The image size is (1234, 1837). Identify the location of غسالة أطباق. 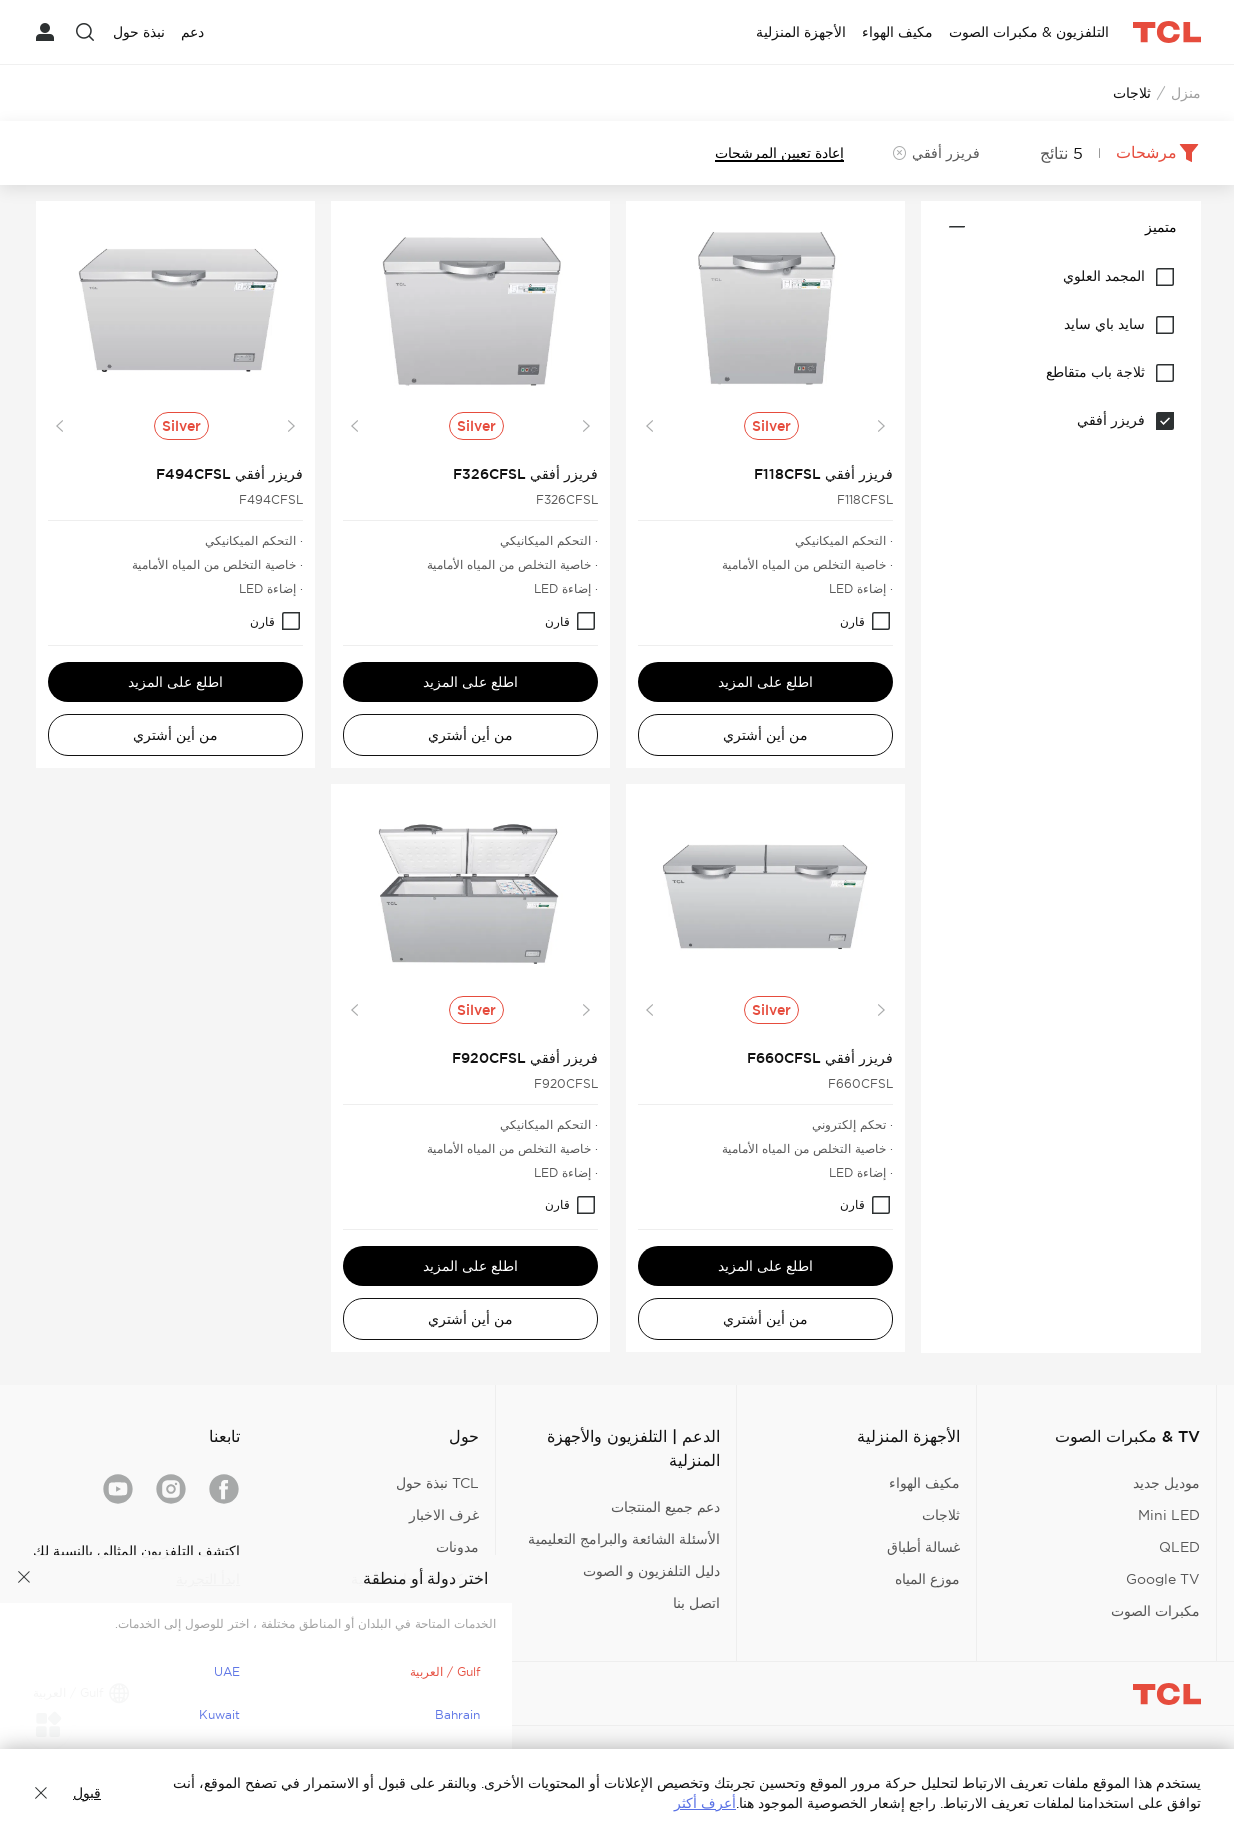
(923, 1547).